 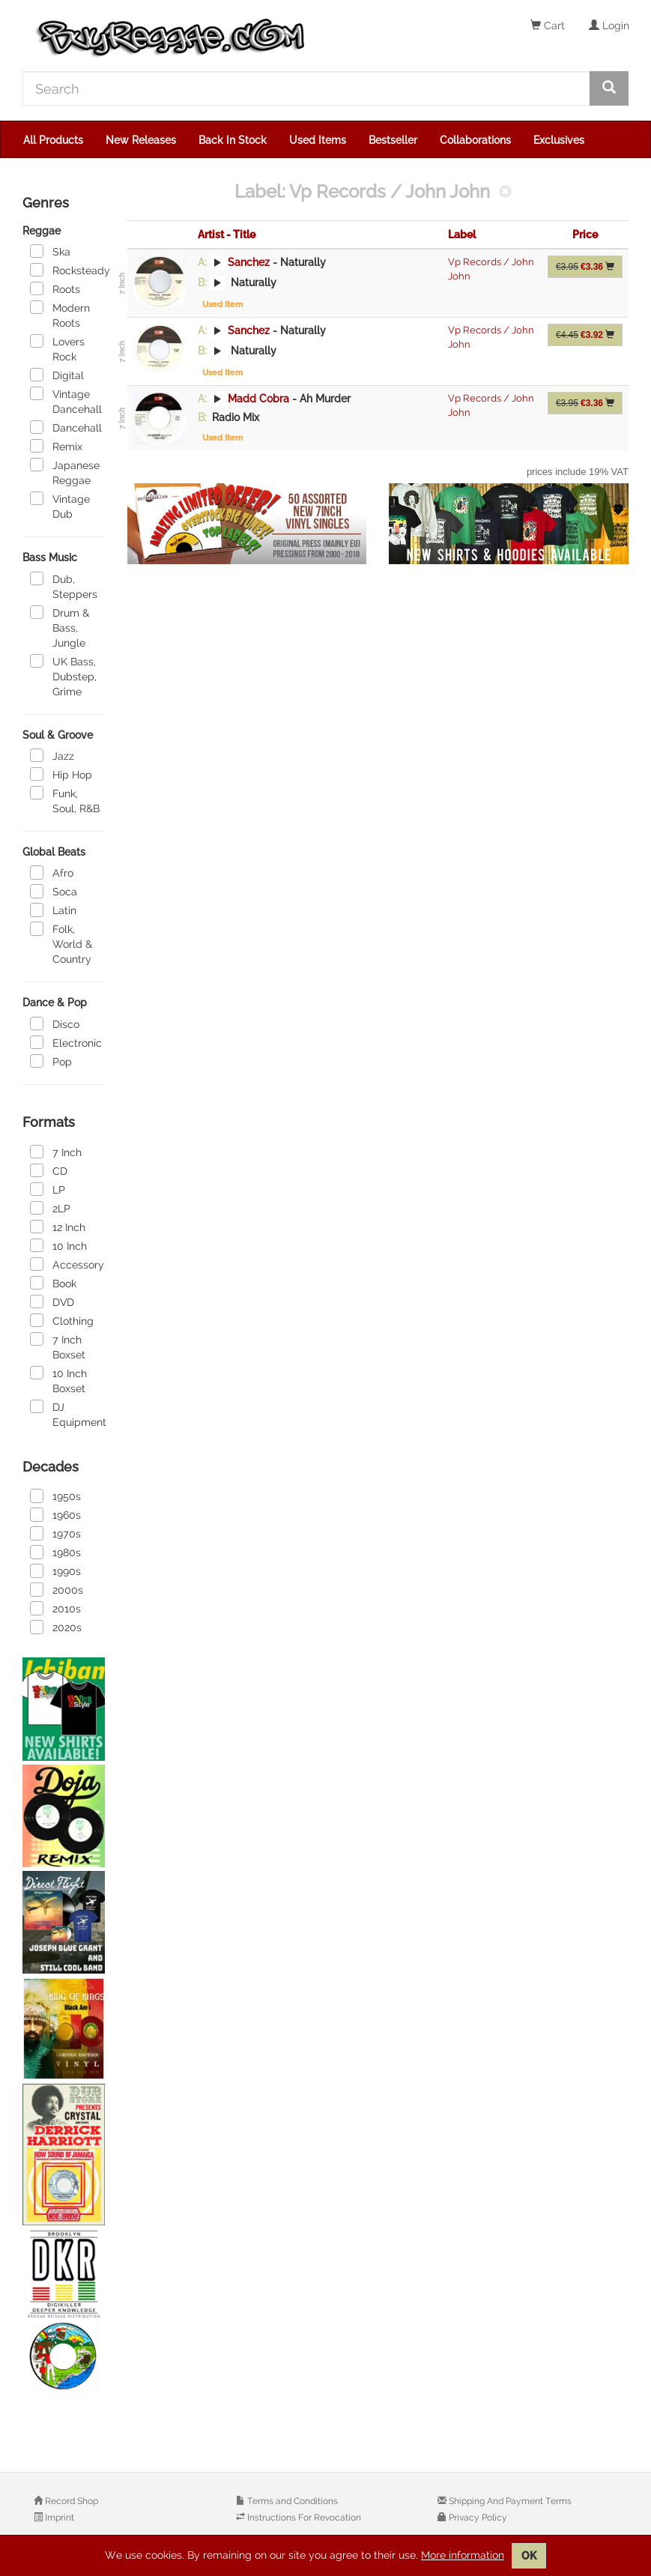 I want to click on 10 Inch Boxset, so click(x=58, y=1380).